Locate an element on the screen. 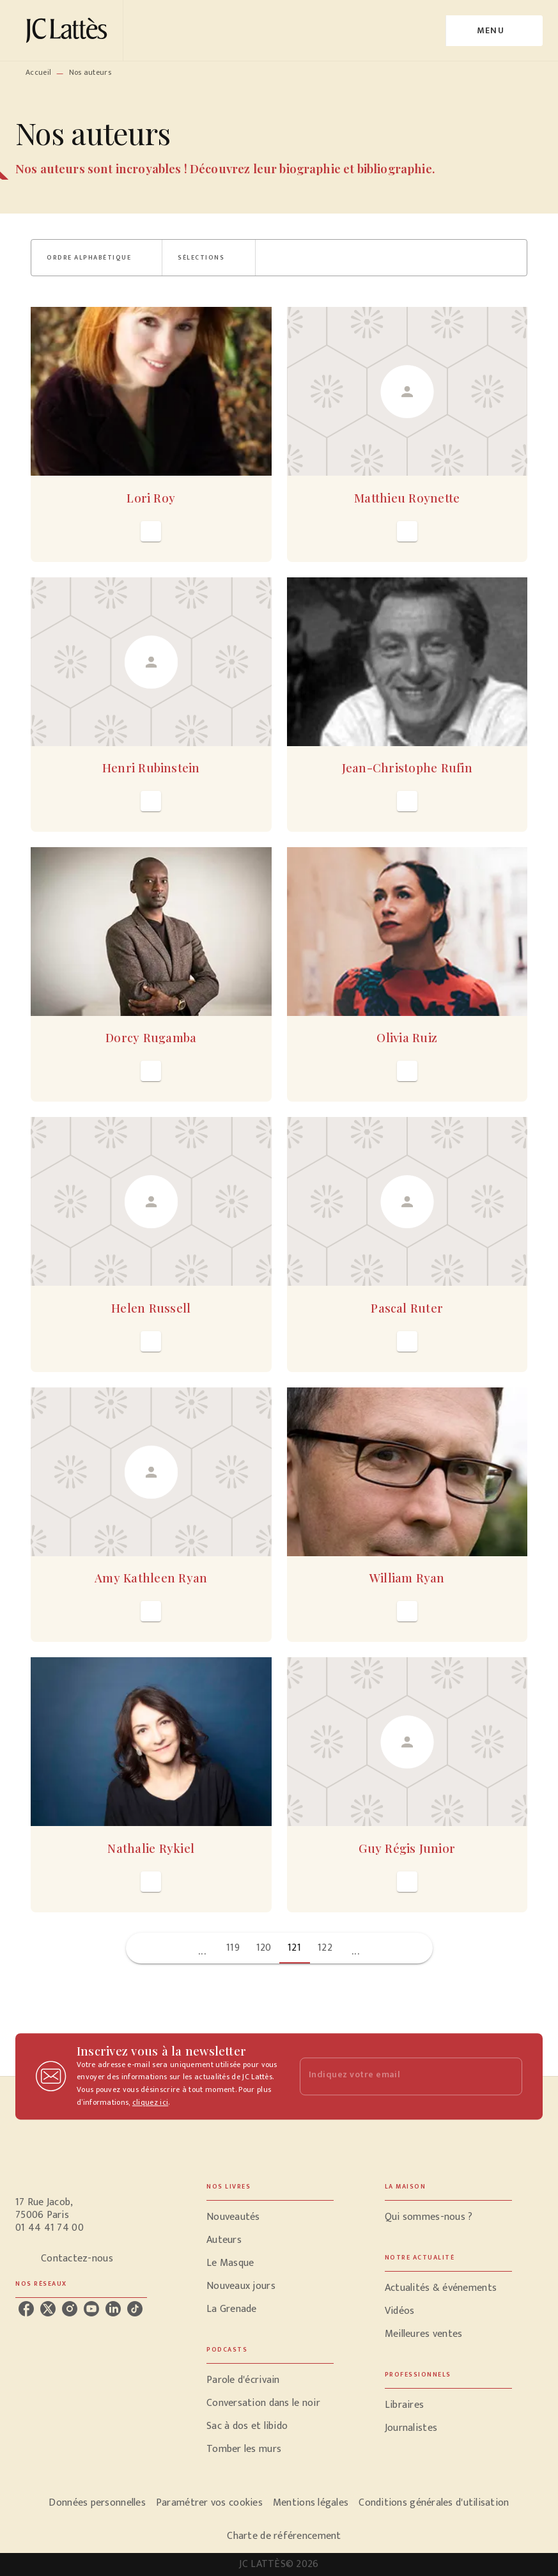 This screenshot has width=558, height=2576. 122 is located at coordinates (325, 1947).